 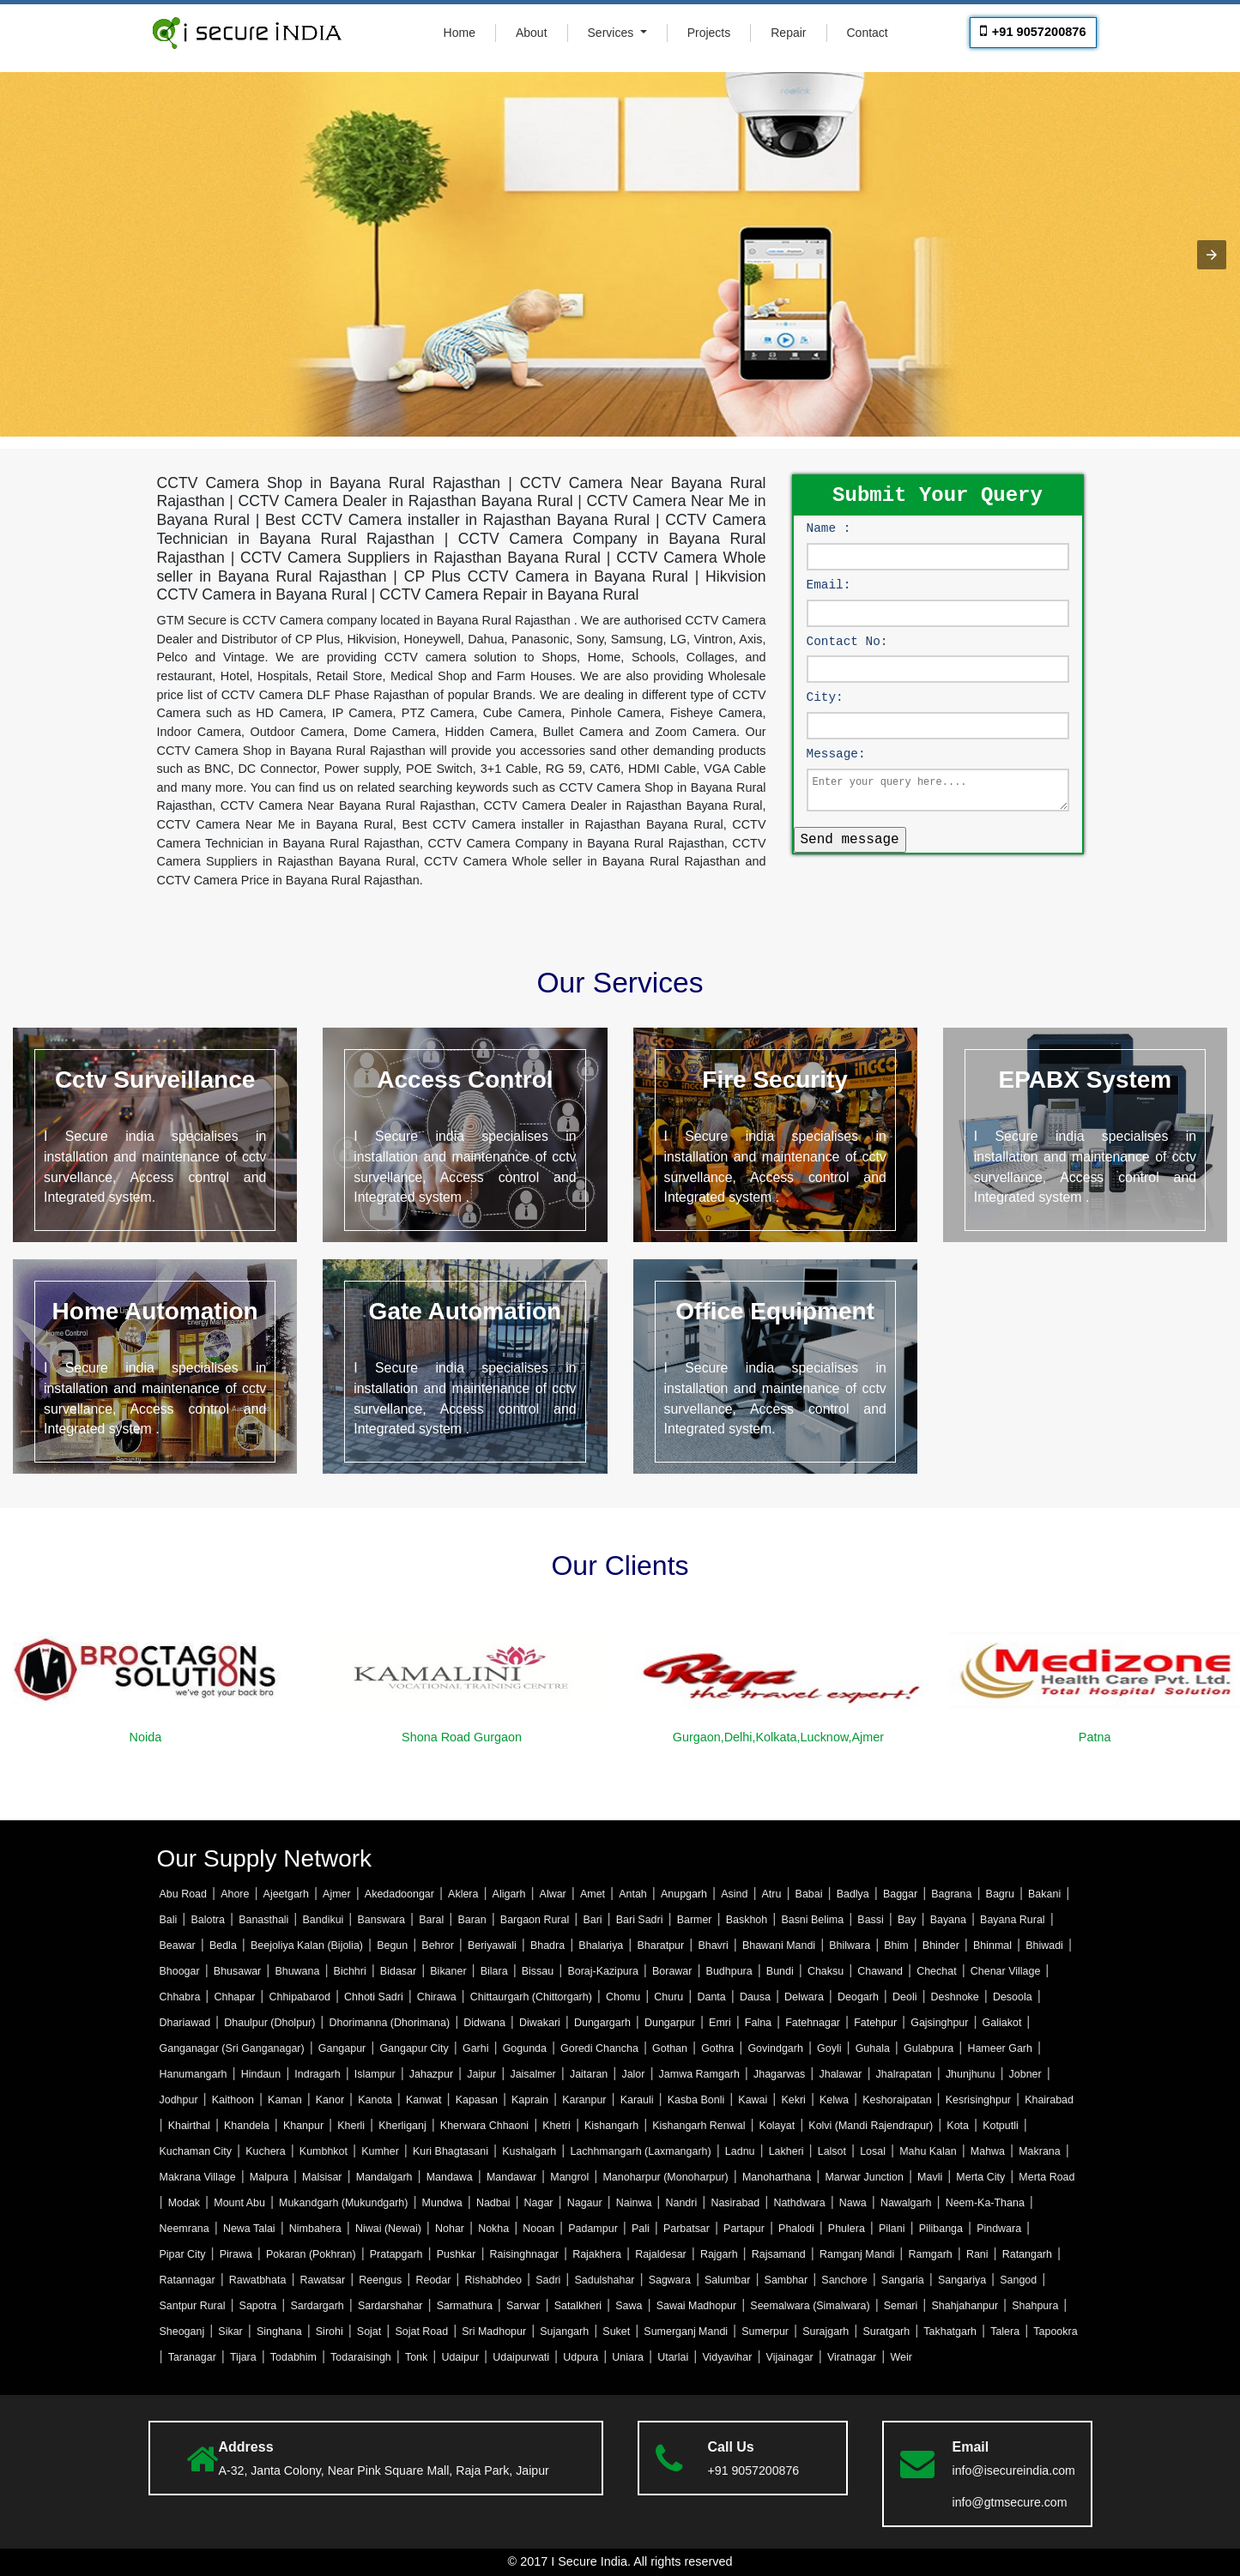 I want to click on Borawar, so click(x=672, y=1971).